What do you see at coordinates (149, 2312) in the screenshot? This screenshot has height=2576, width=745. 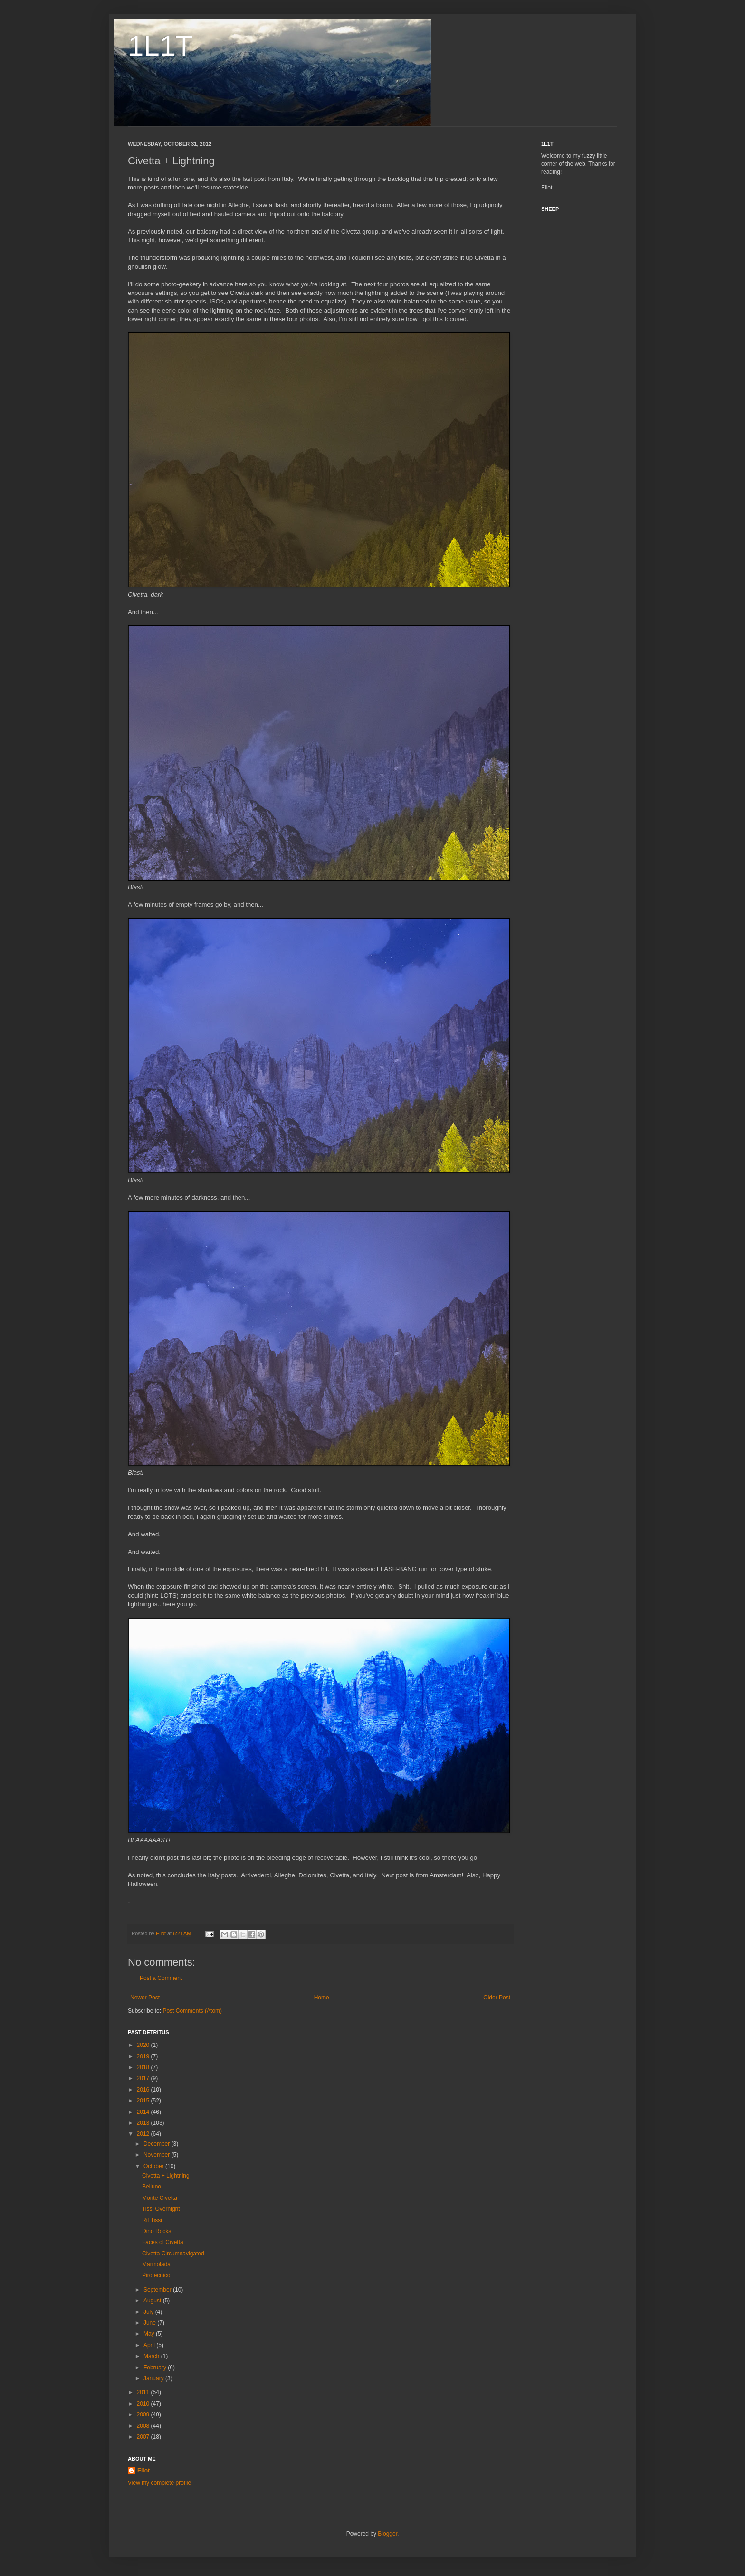 I see `July` at bounding box center [149, 2312].